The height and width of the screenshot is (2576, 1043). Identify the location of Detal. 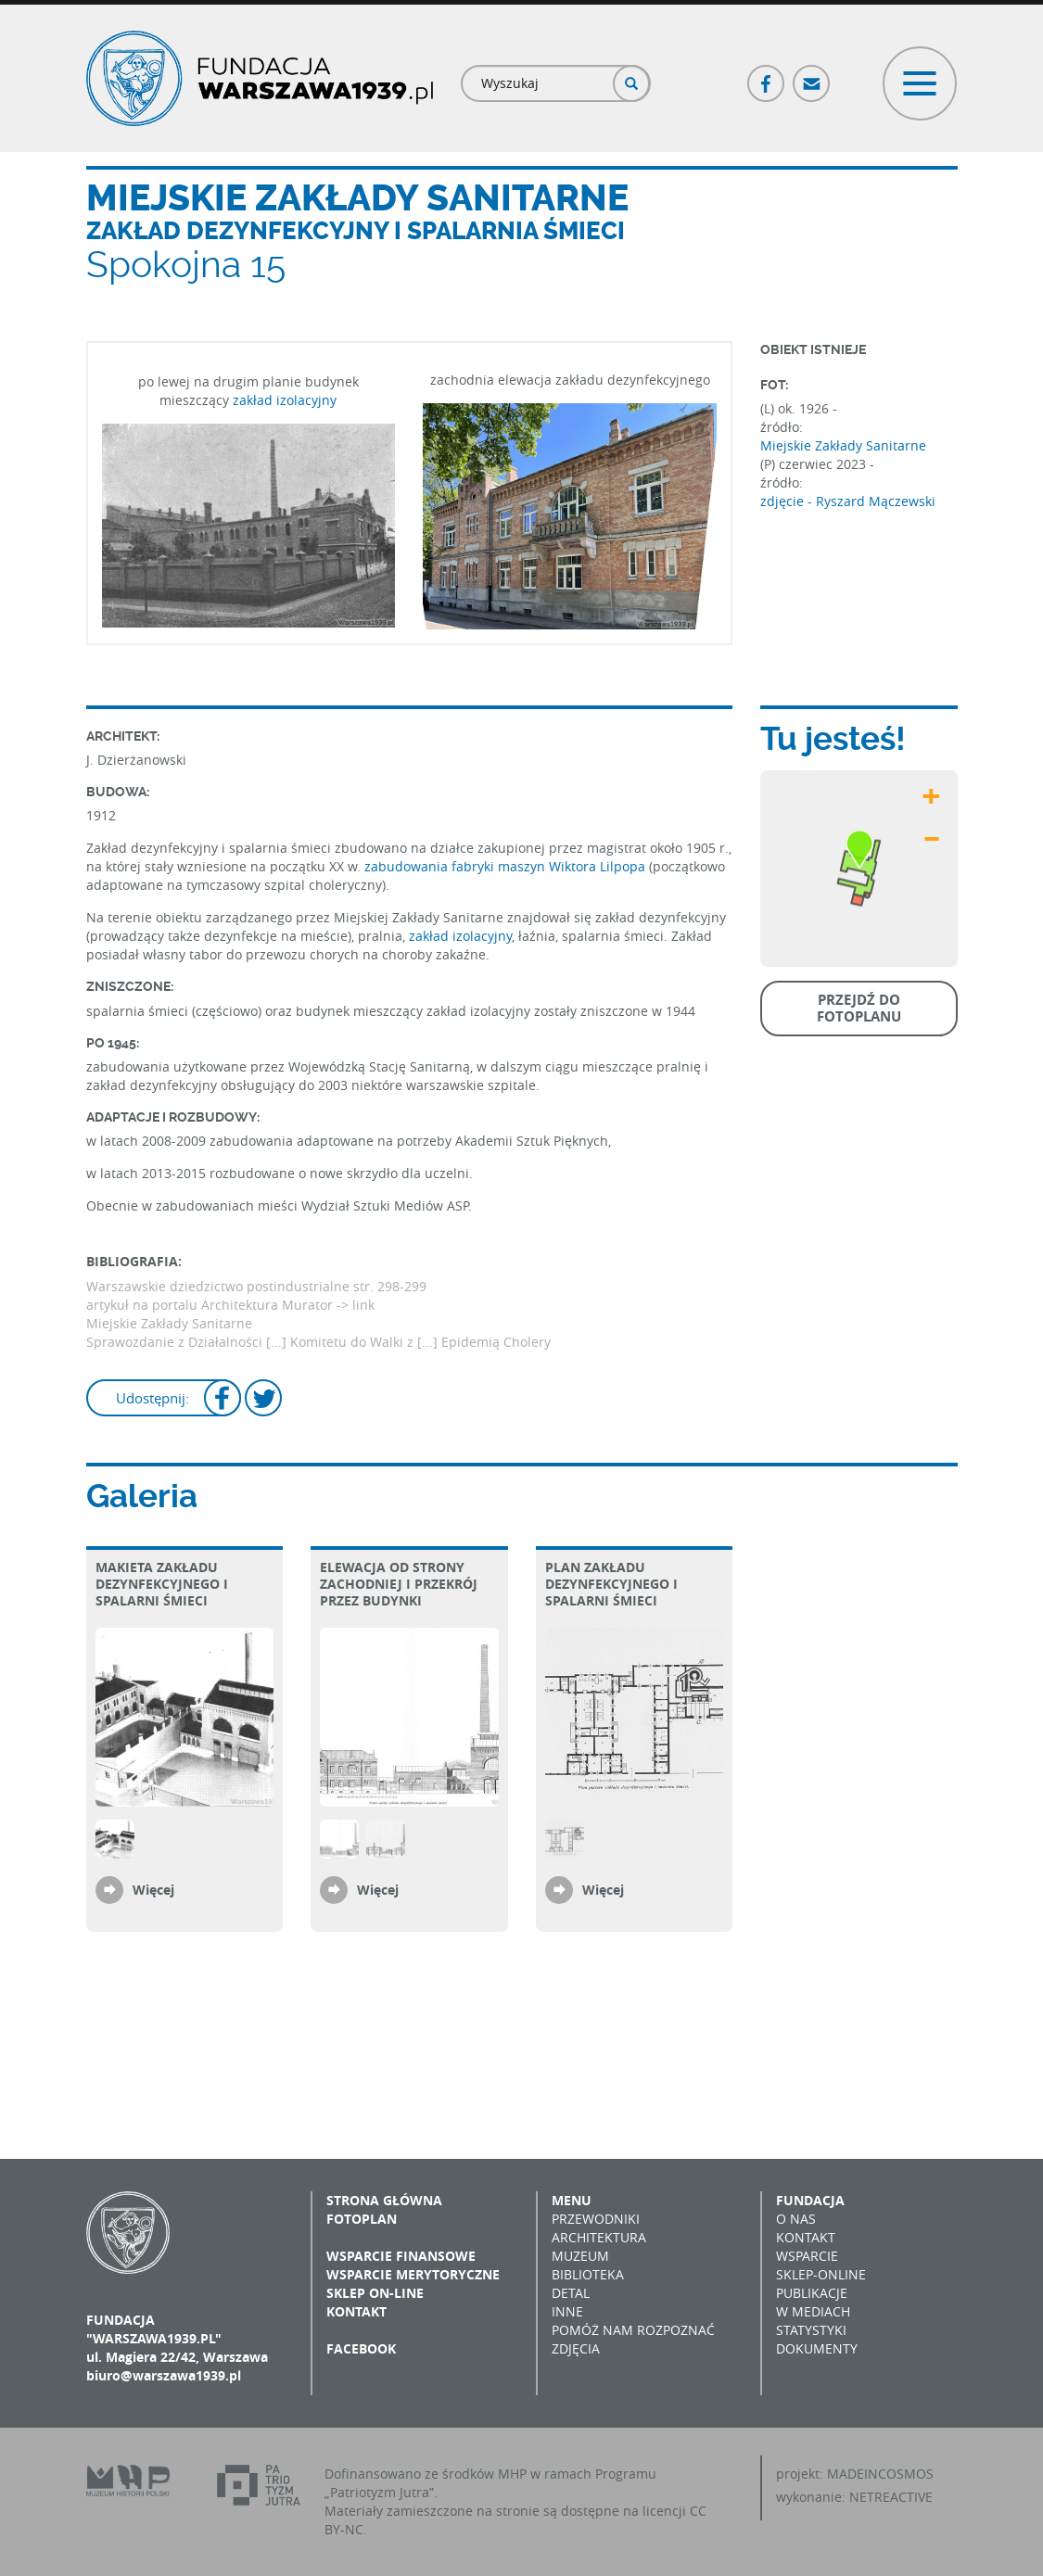
(571, 2293).